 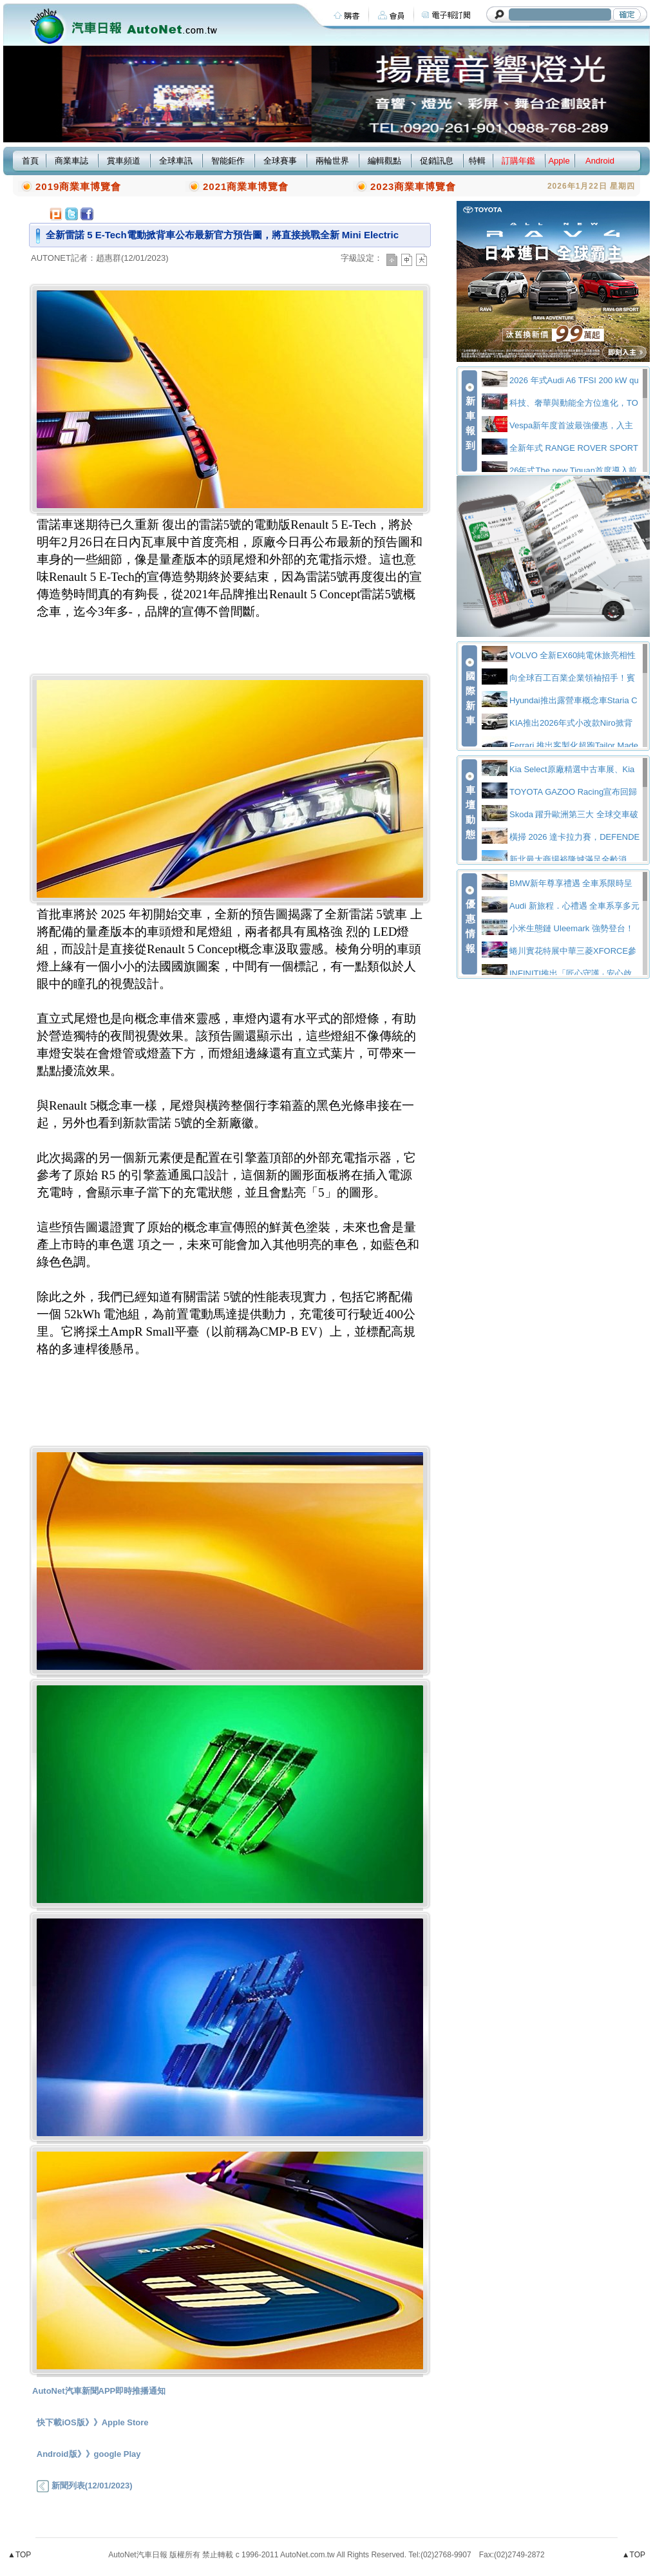 I want to click on 2019商業車博覽會, so click(x=78, y=186).